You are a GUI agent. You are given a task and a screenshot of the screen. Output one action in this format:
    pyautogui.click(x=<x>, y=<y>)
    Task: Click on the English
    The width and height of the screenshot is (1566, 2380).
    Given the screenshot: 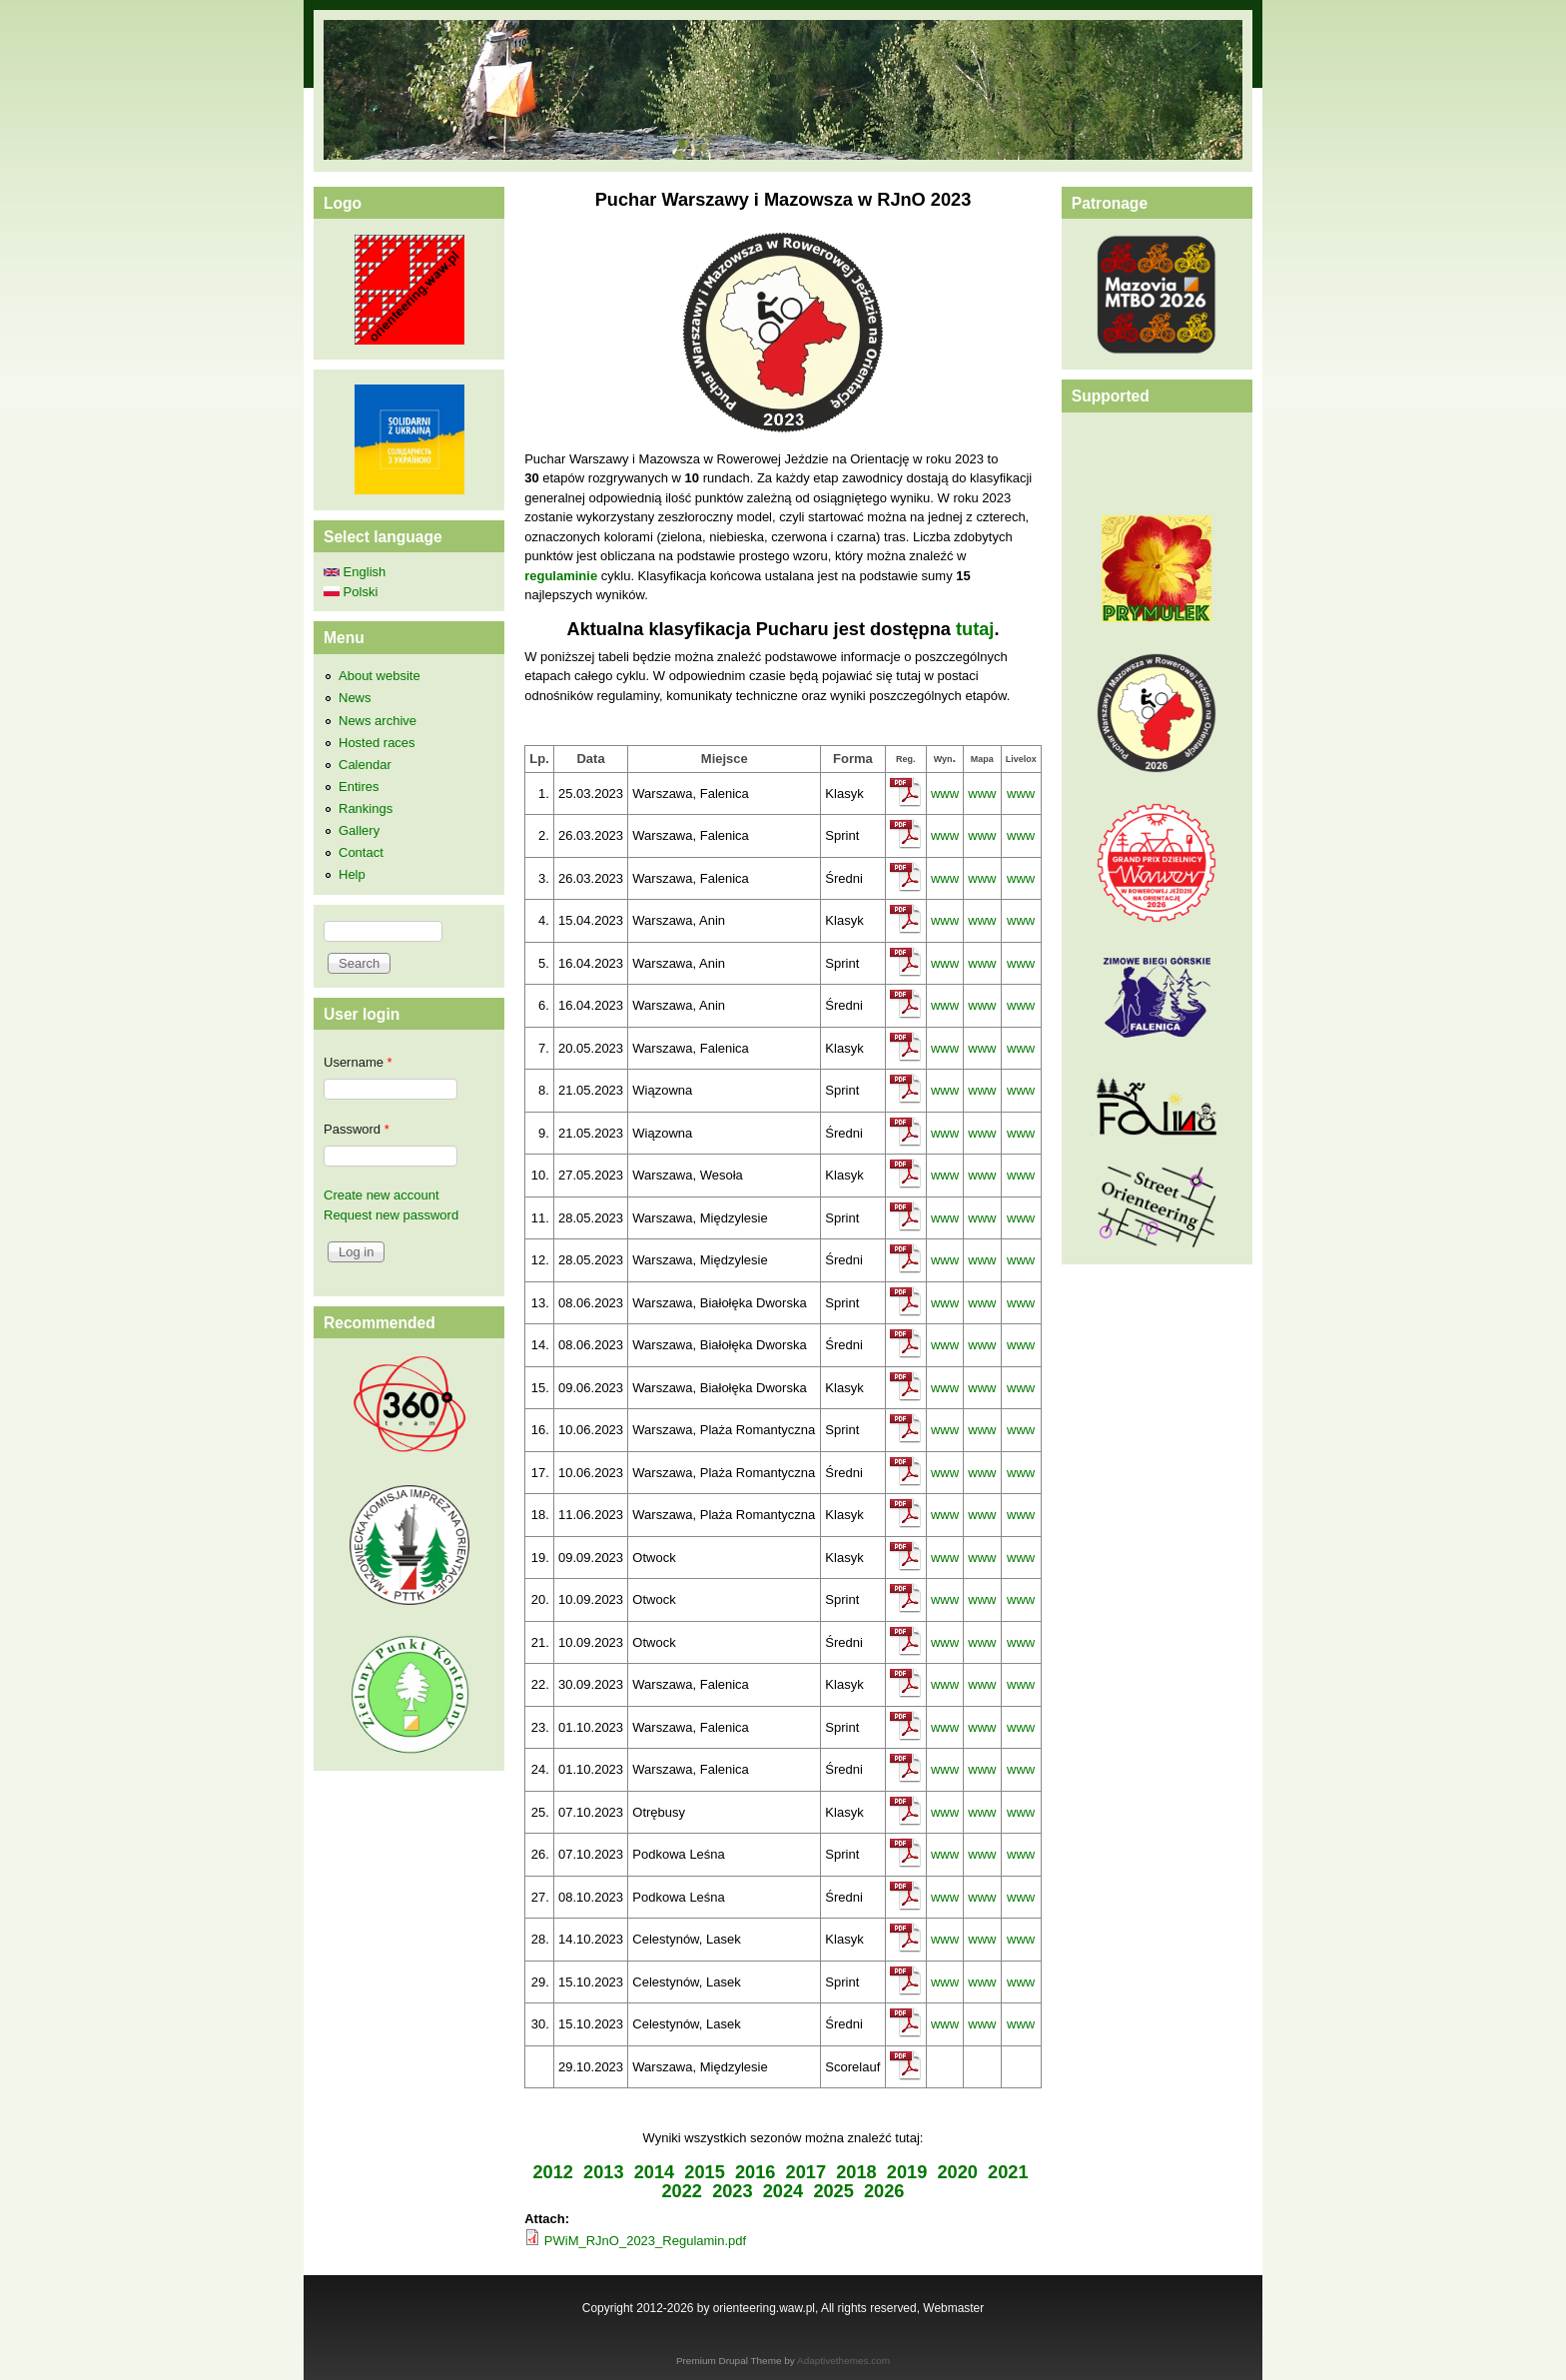 What is the action you would take?
    pyautogui.click(x=355, y=571)
    